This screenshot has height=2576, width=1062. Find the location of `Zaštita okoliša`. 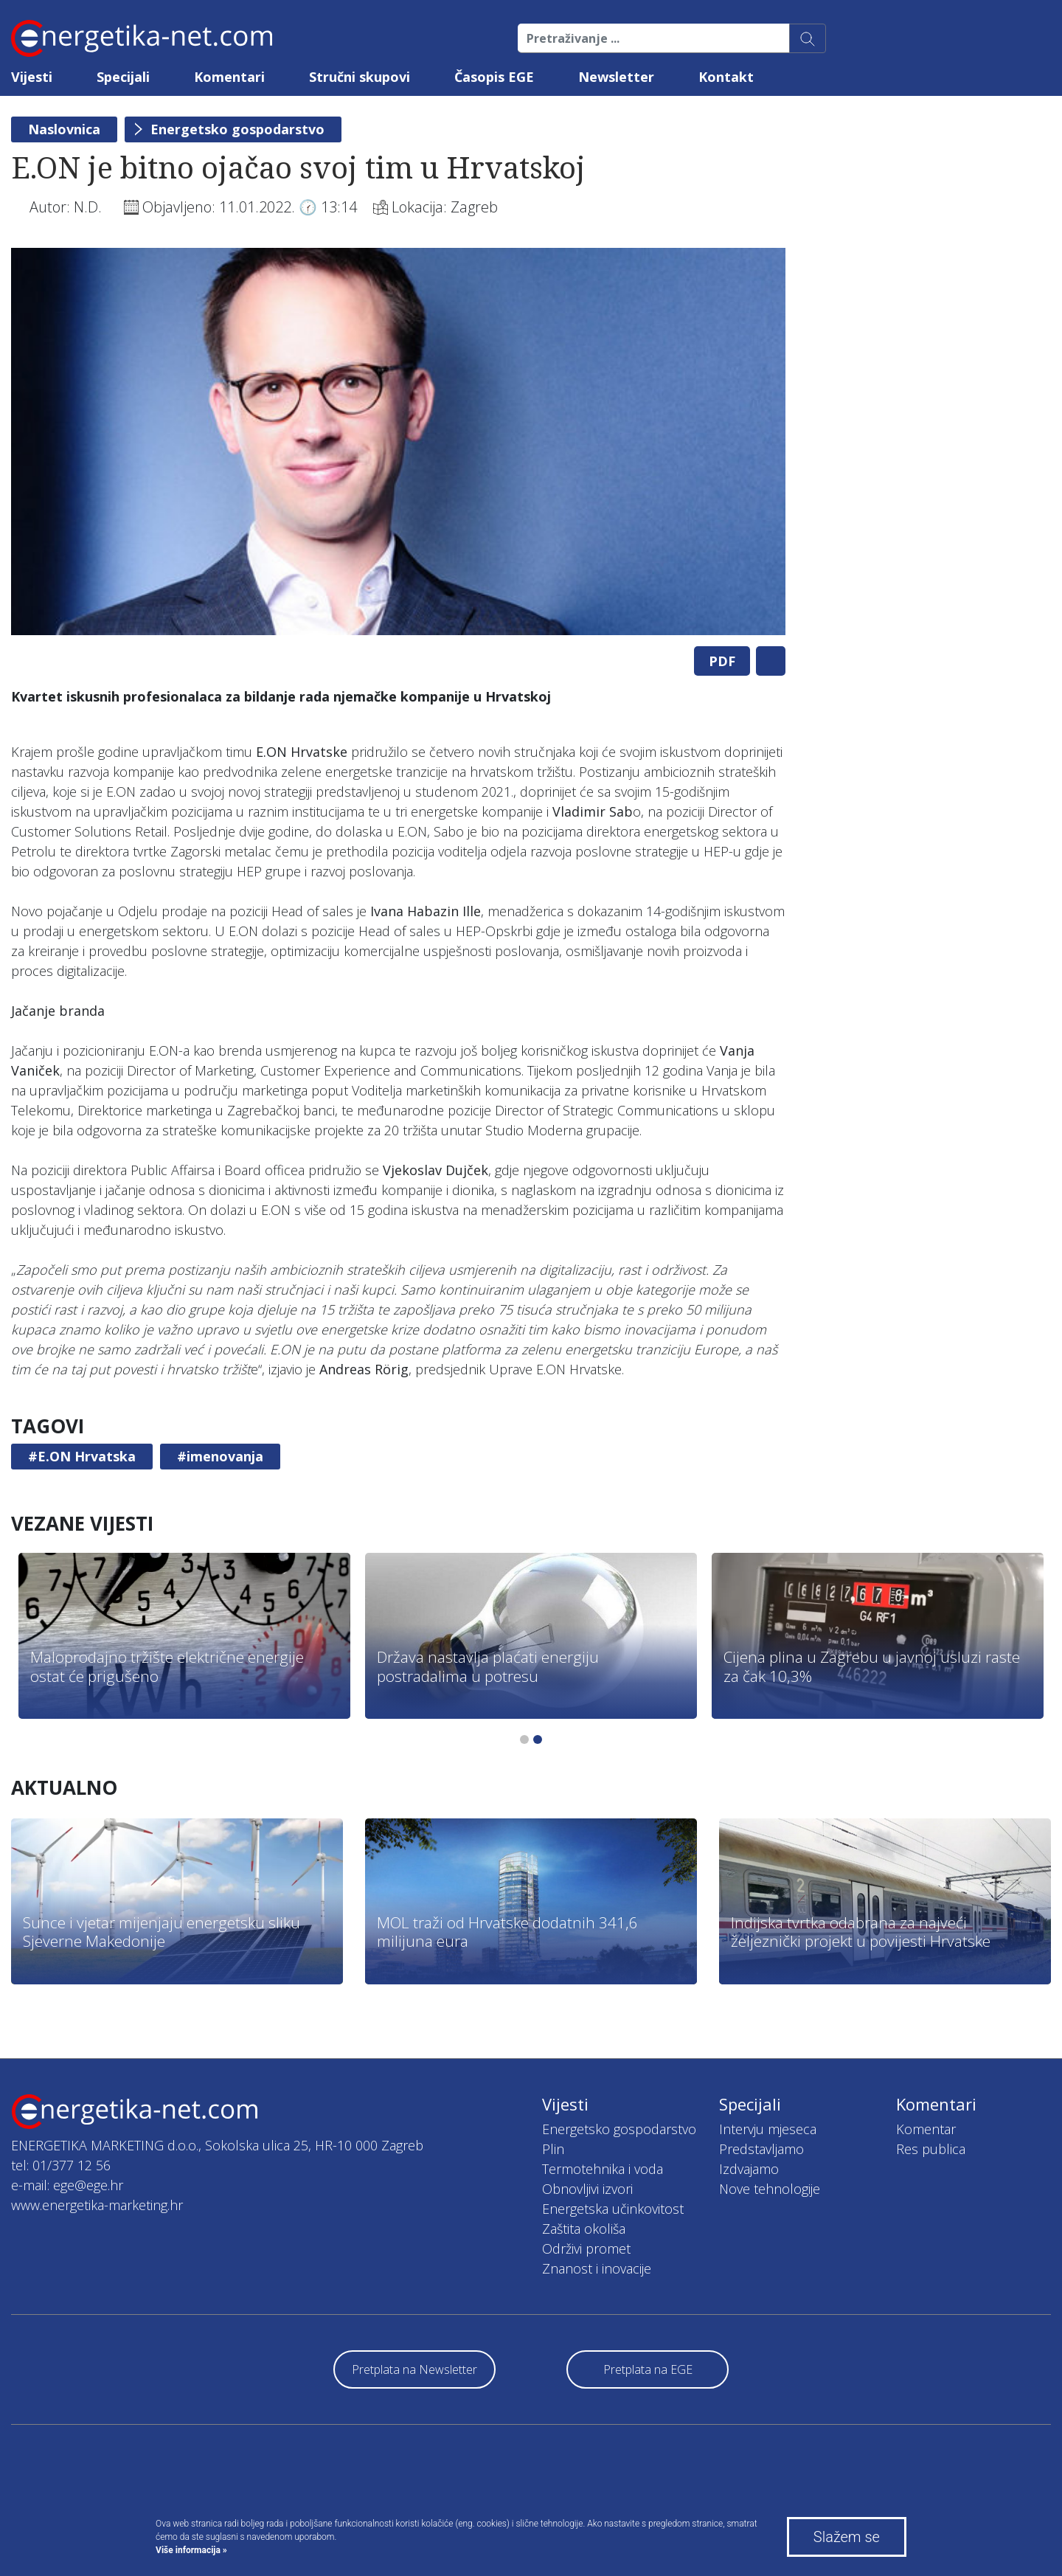

Zaštita okoliša is located at coordinates (583, 2228).